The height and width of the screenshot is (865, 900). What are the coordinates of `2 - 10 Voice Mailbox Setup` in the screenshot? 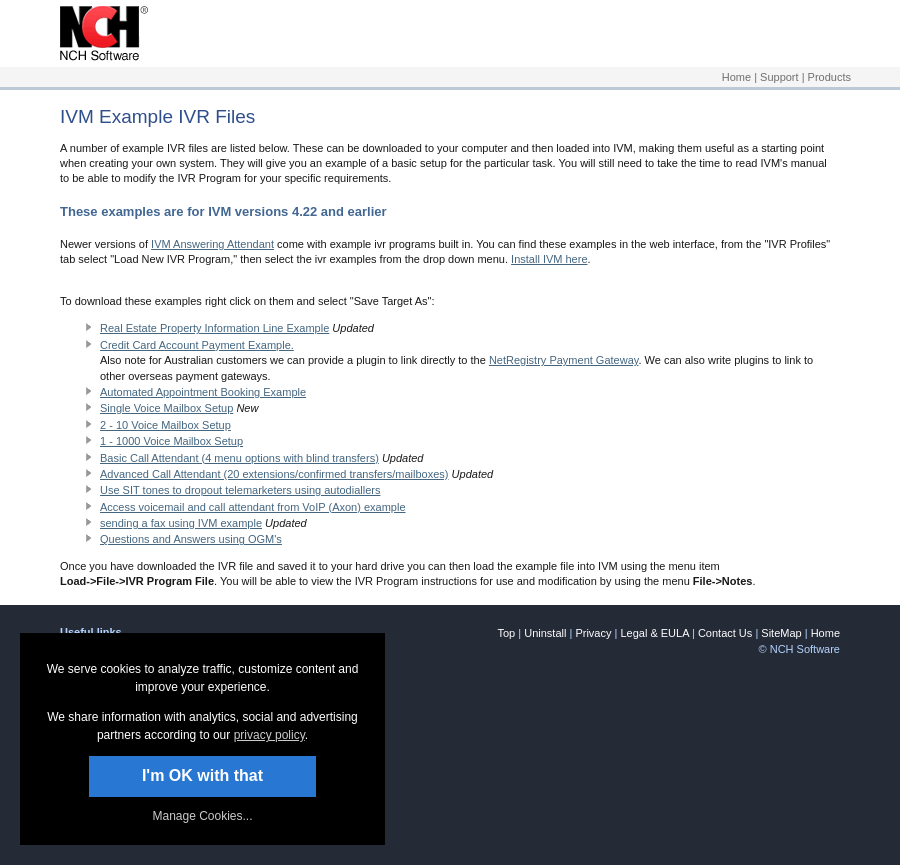 It's located at (165, 425).